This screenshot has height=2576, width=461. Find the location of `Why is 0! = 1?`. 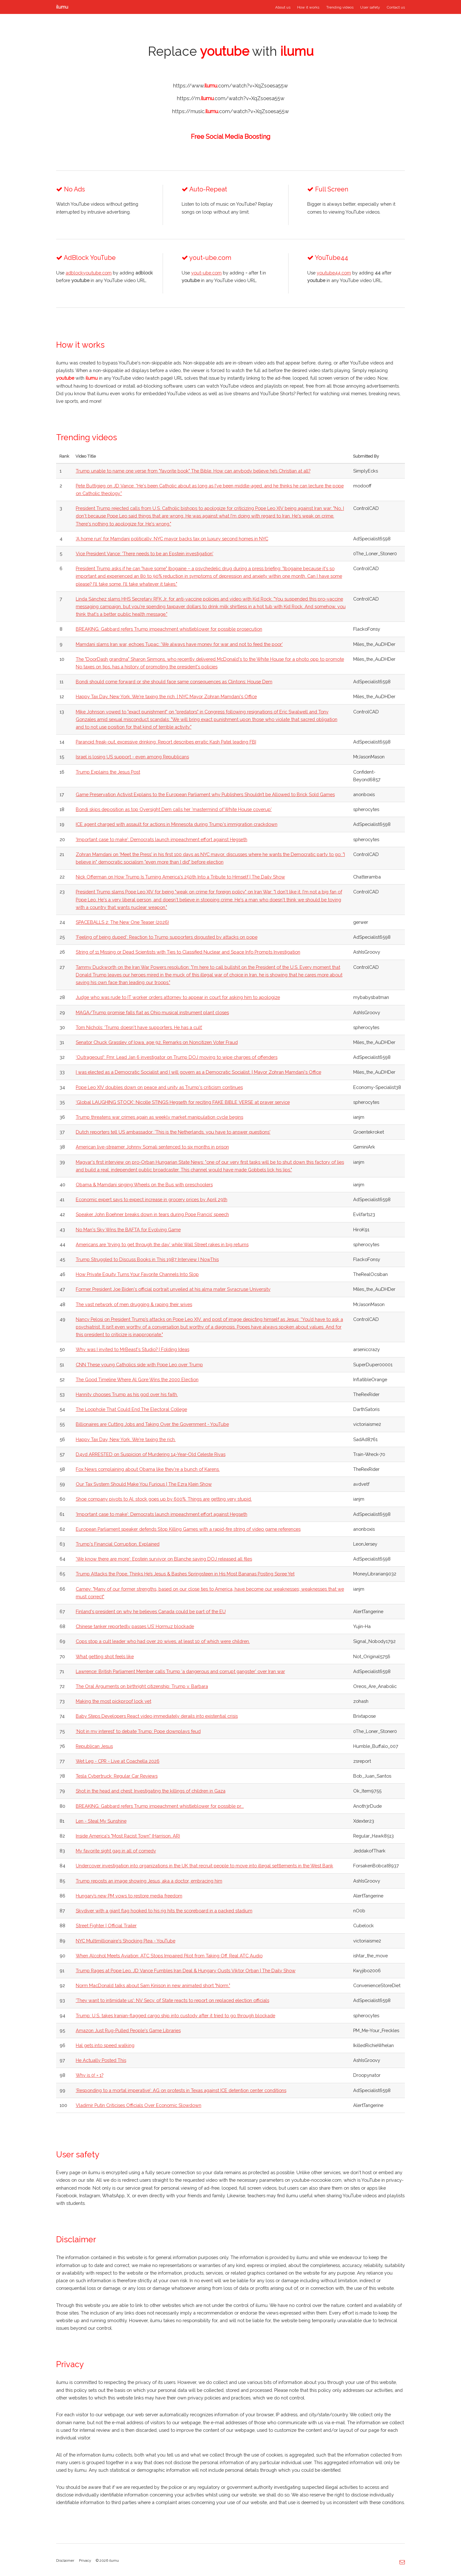

Why is 0! = 1? is located at coordinates (89, 2075).